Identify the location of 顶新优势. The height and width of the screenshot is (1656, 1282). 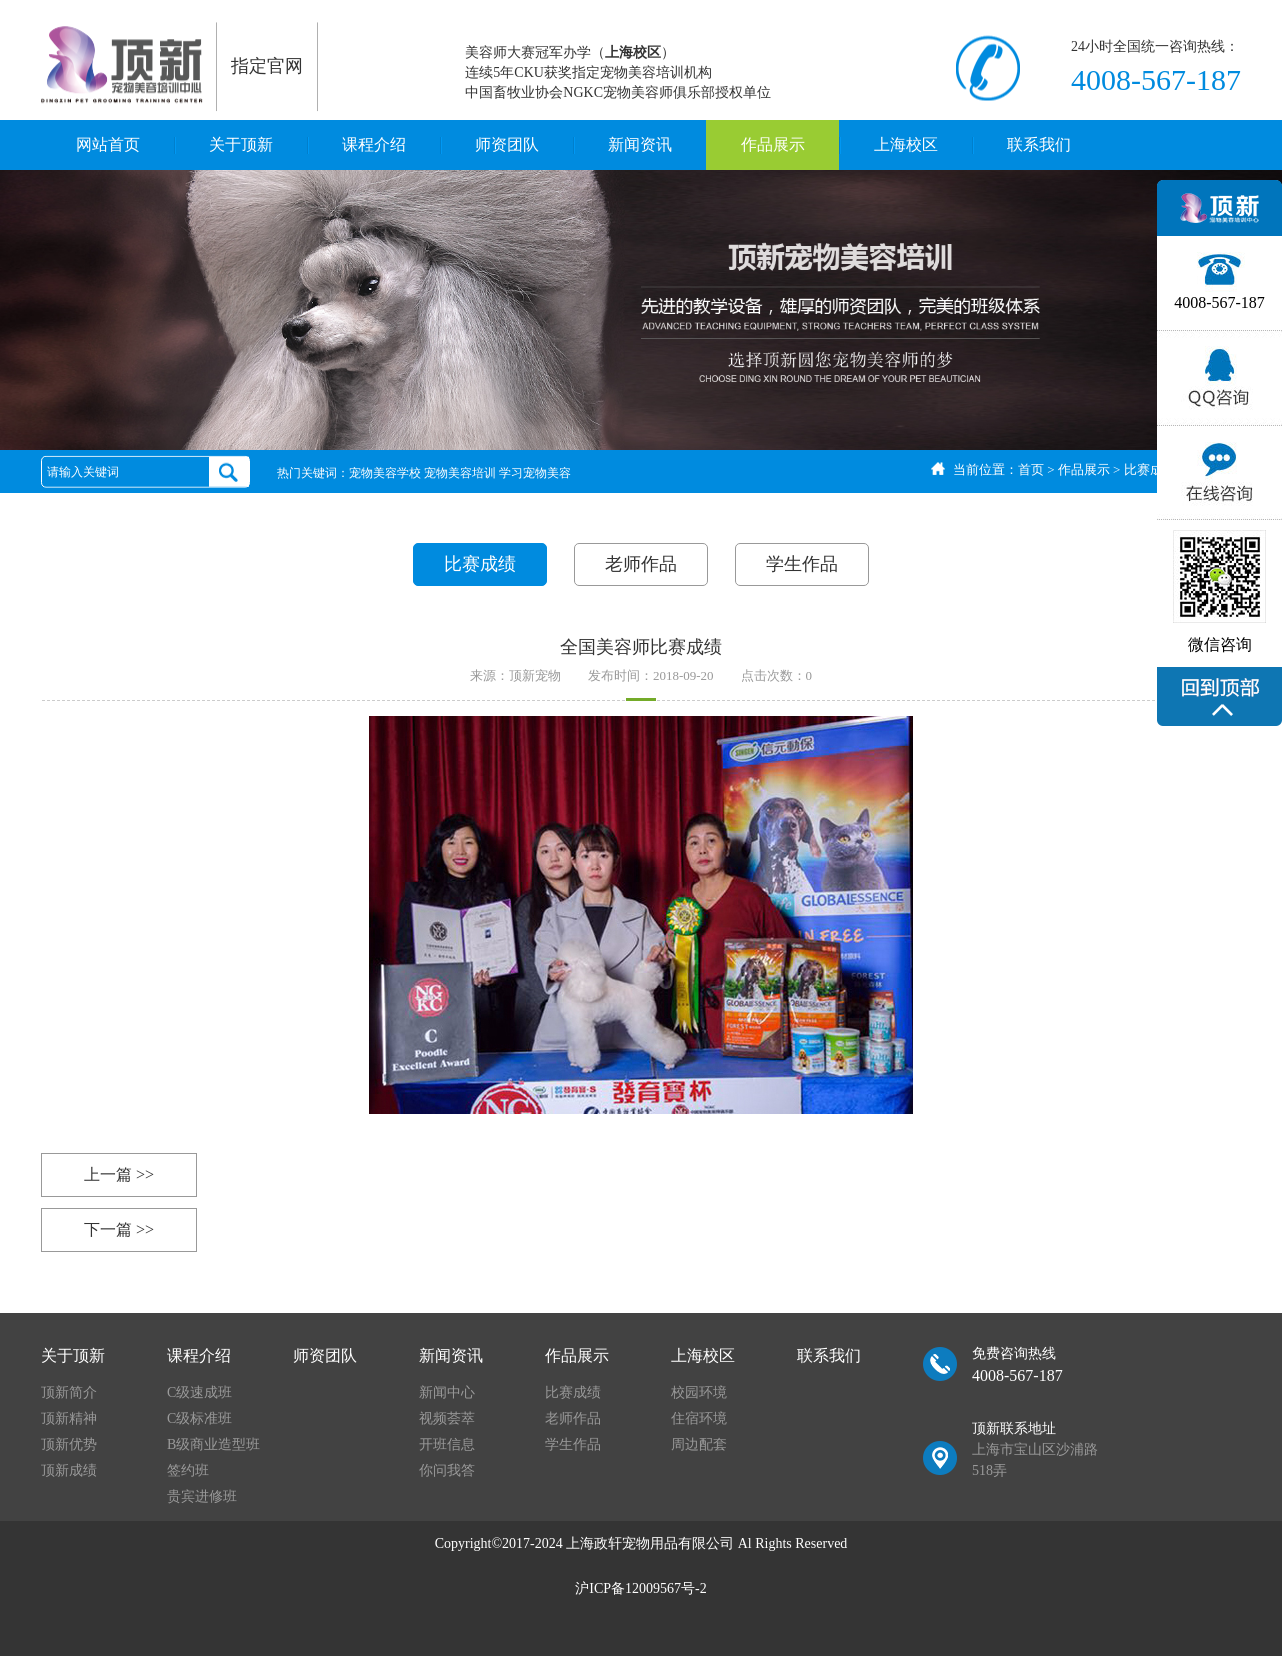
(69, 1444).